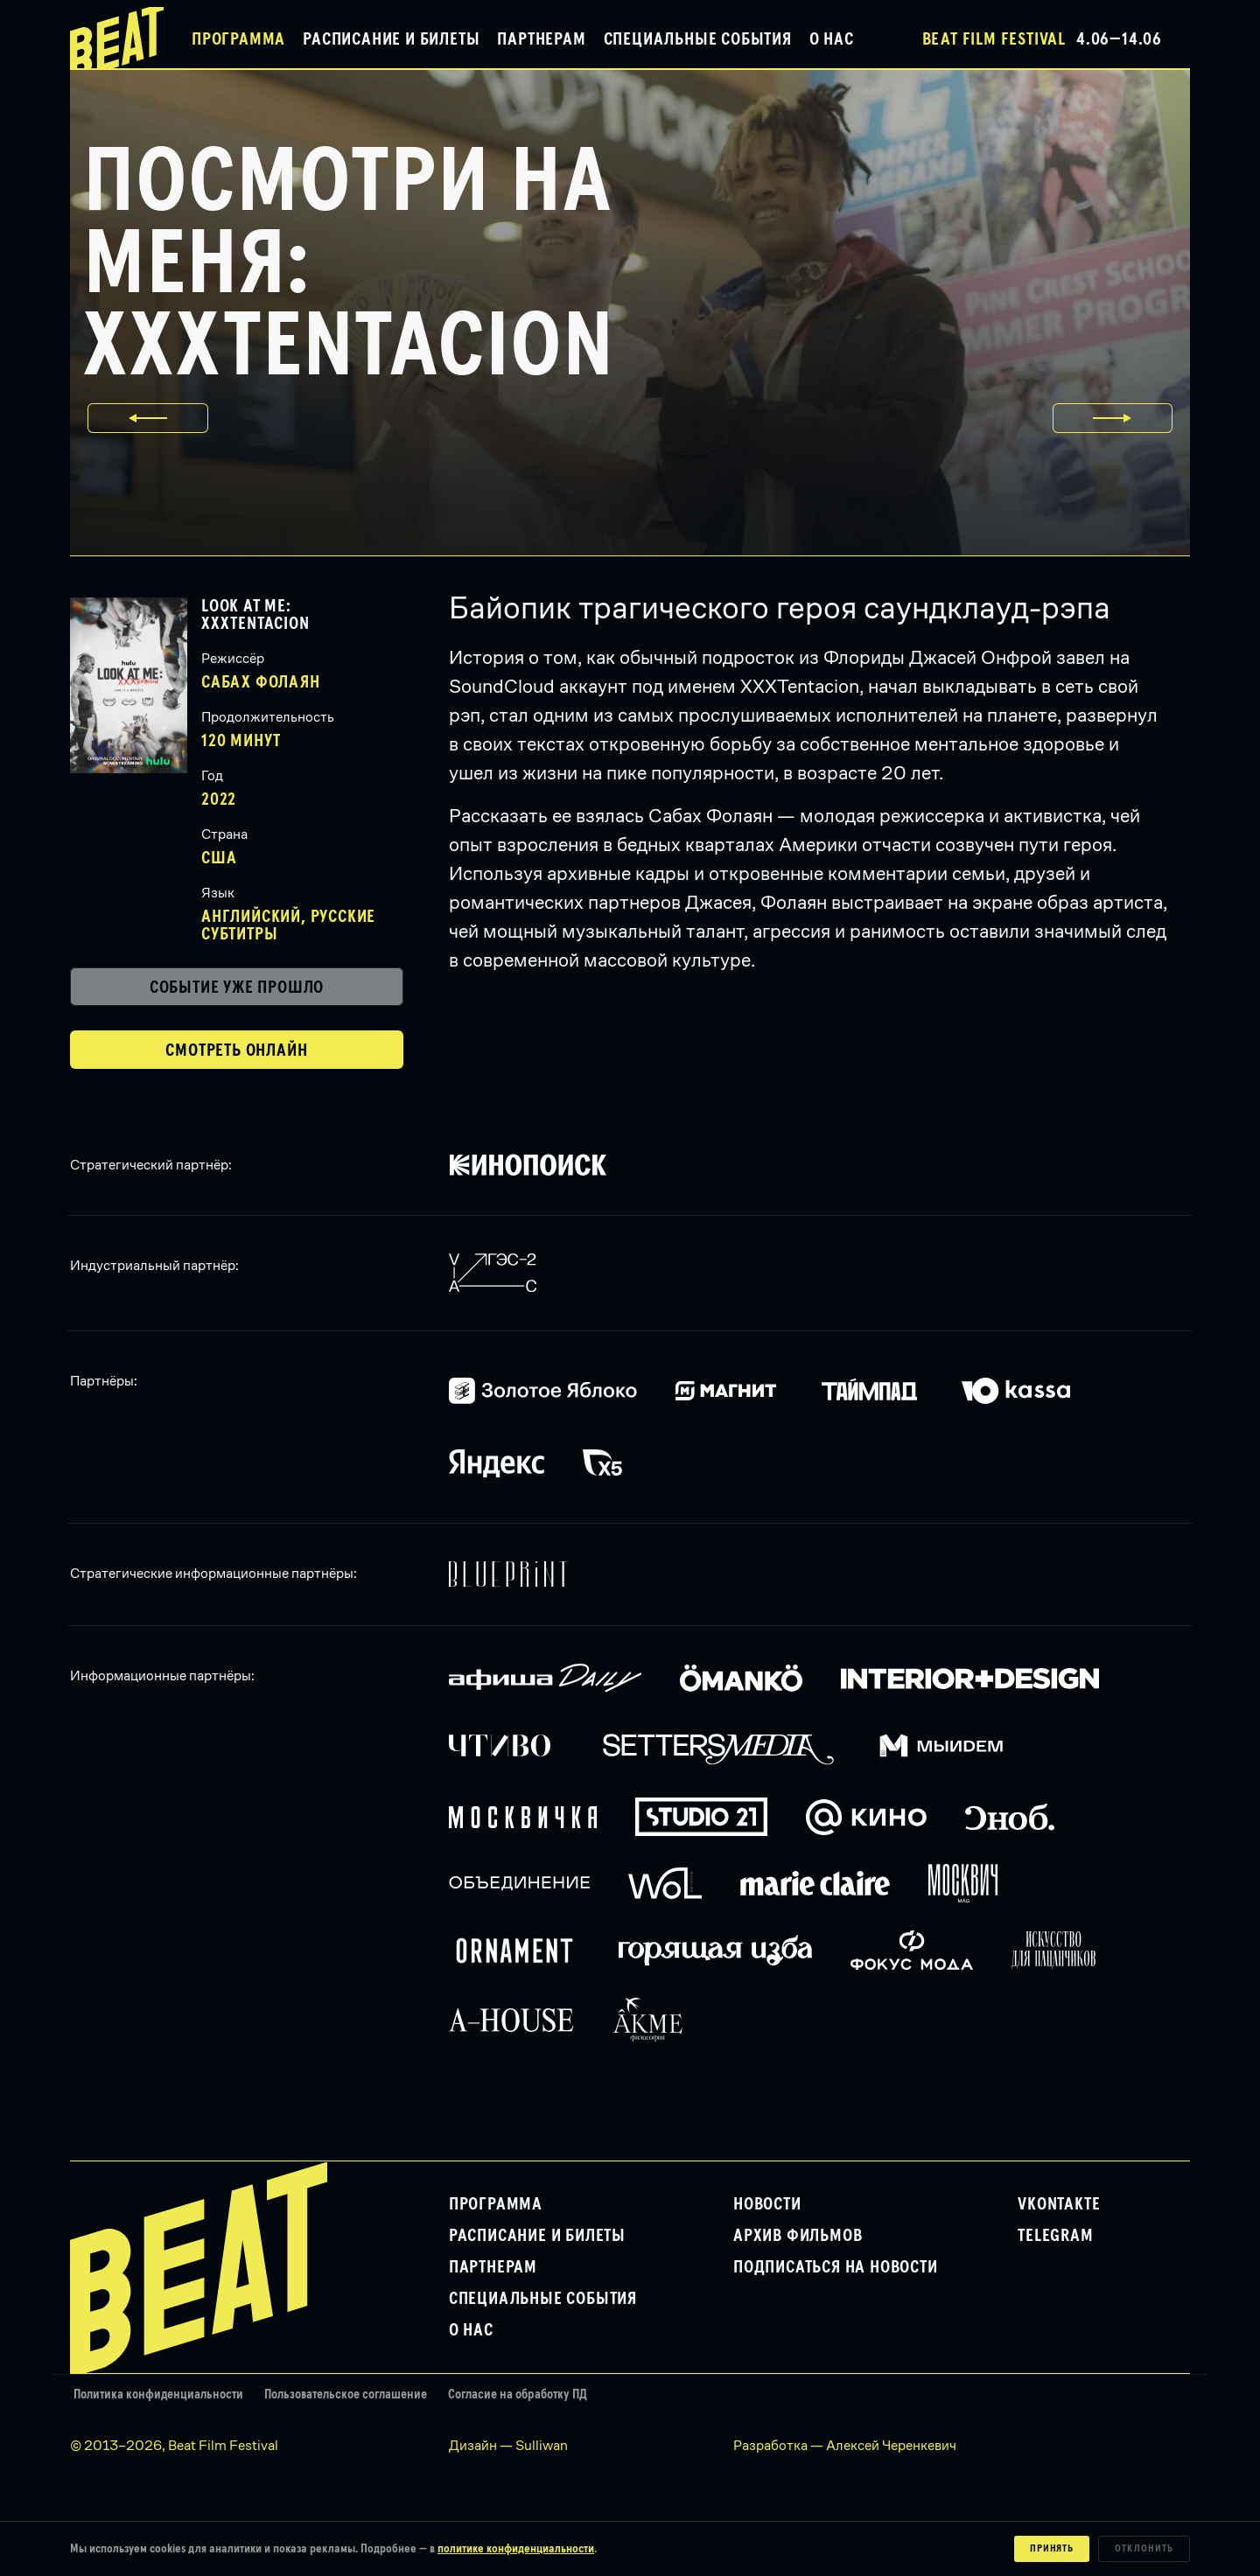  What do you see at coordinates (517, 2394) in the screenshot?
I see `Согласие на обработку ПД` at bounding box center [517, 2394].